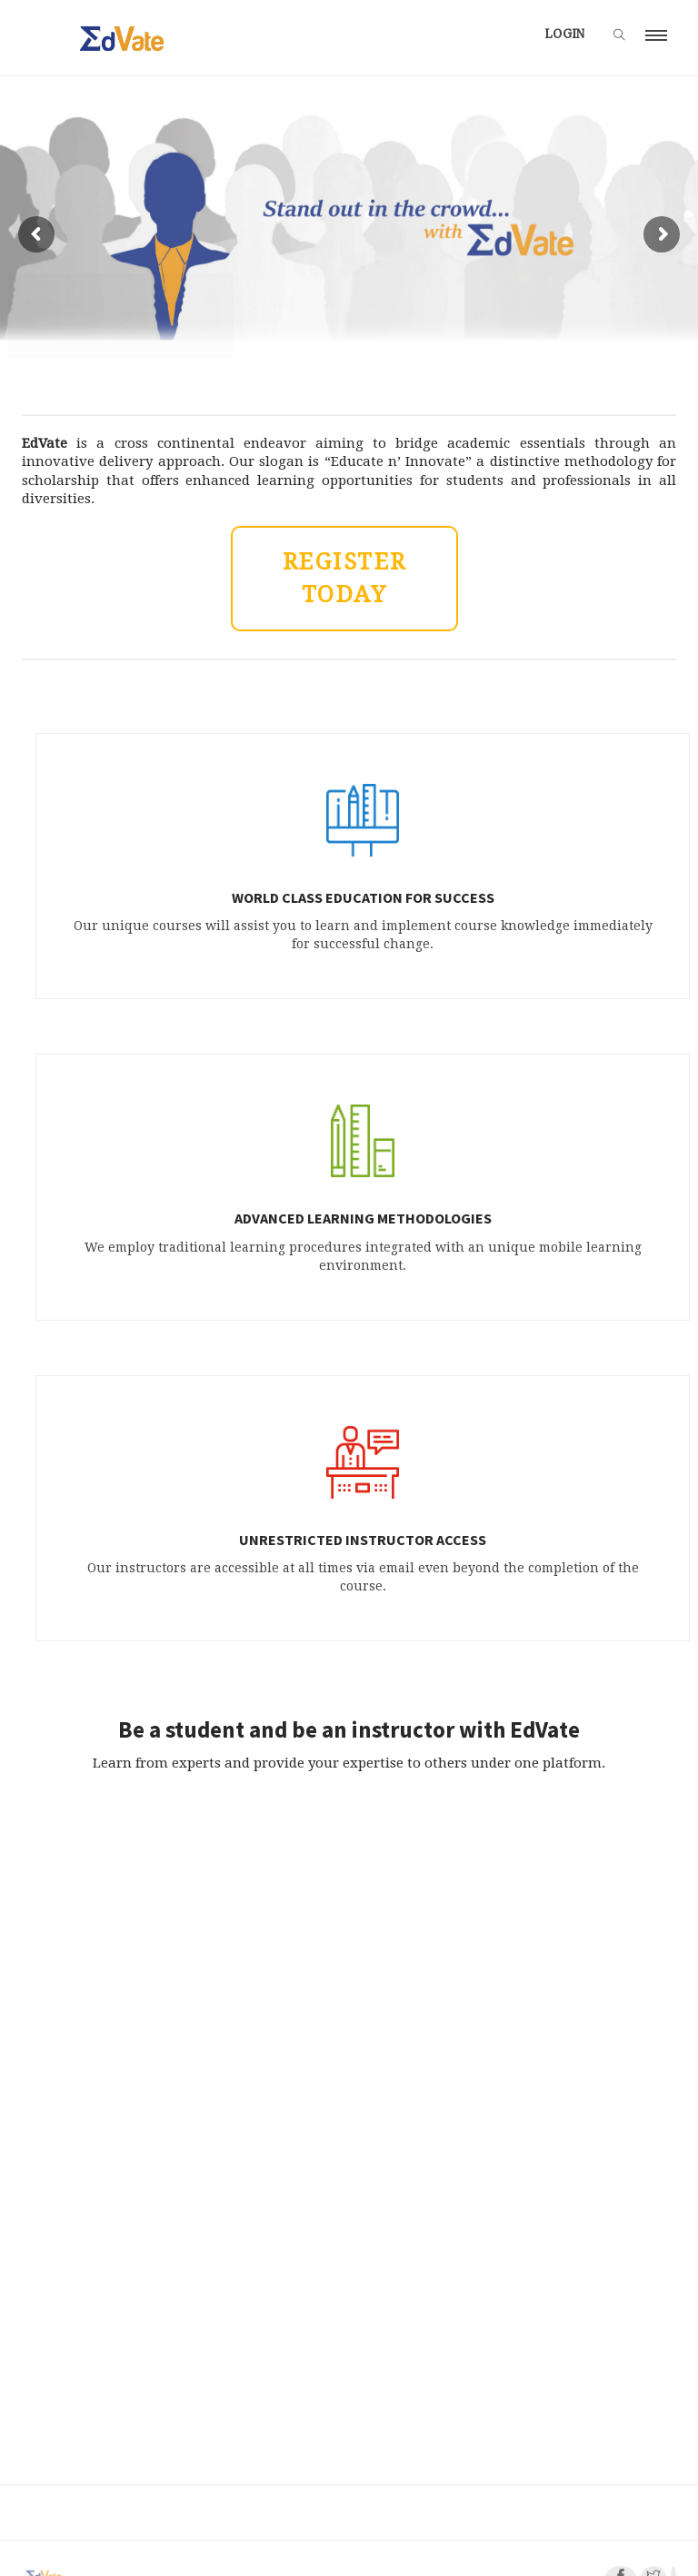  What do you see at coordinates (345, 578) in the screenshot?
I see `REGISTER TODAY` at bounding box center [345, 578].